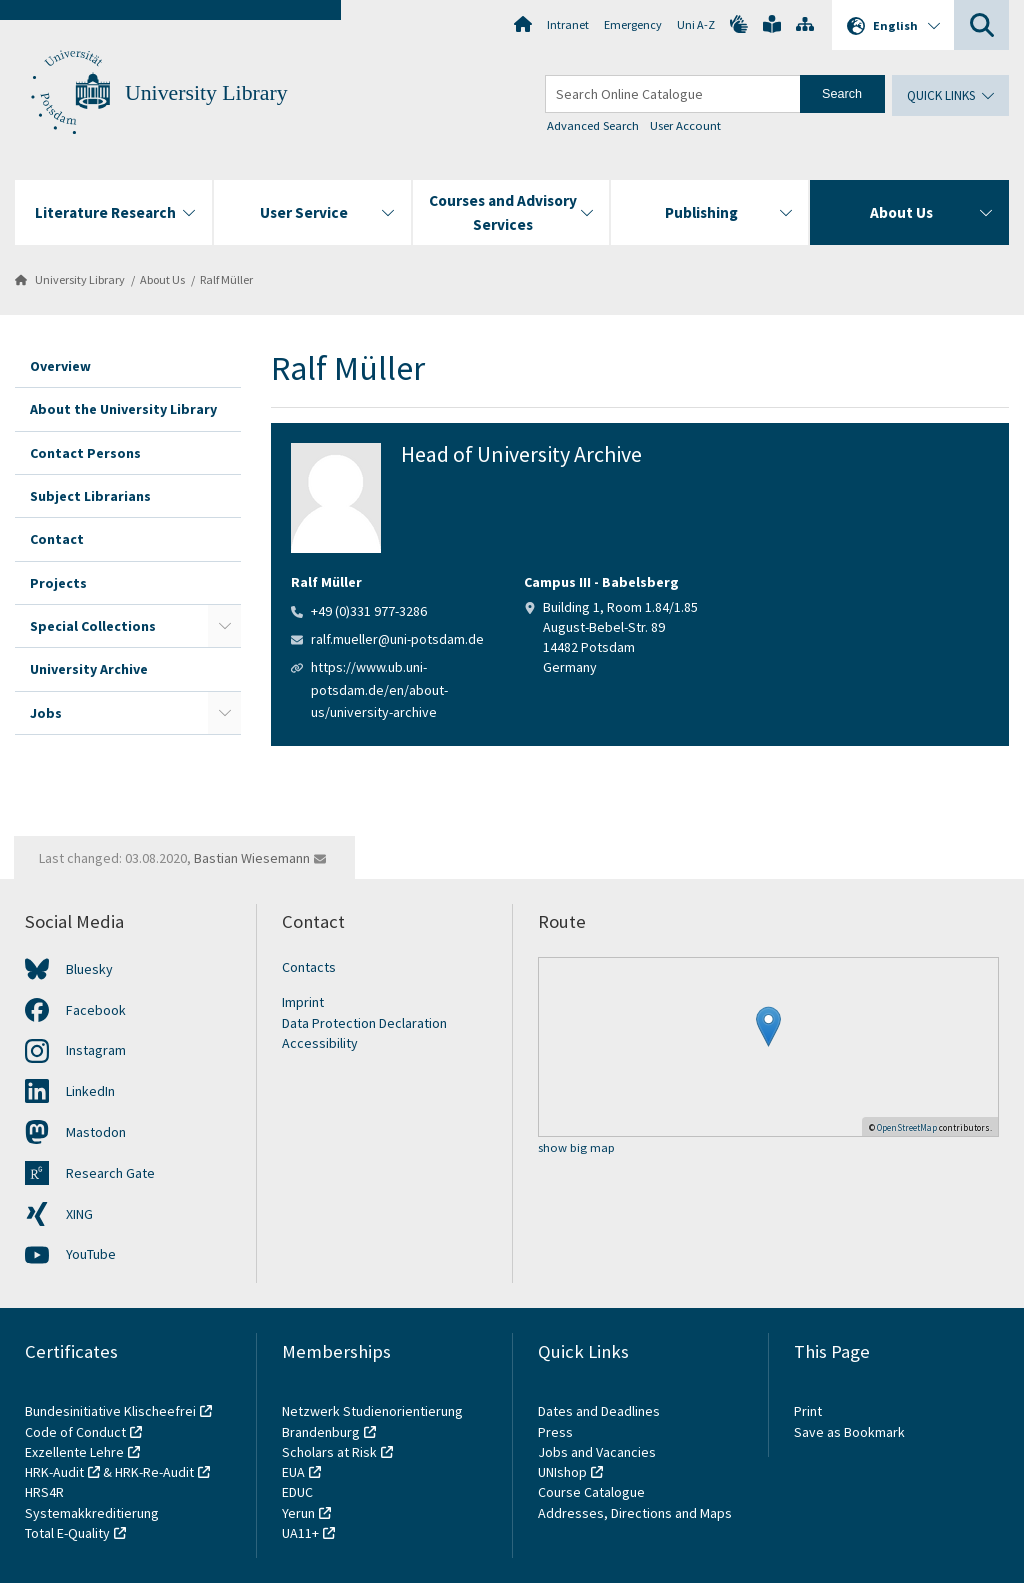  I want to click on Emergency, so click(633, 24).